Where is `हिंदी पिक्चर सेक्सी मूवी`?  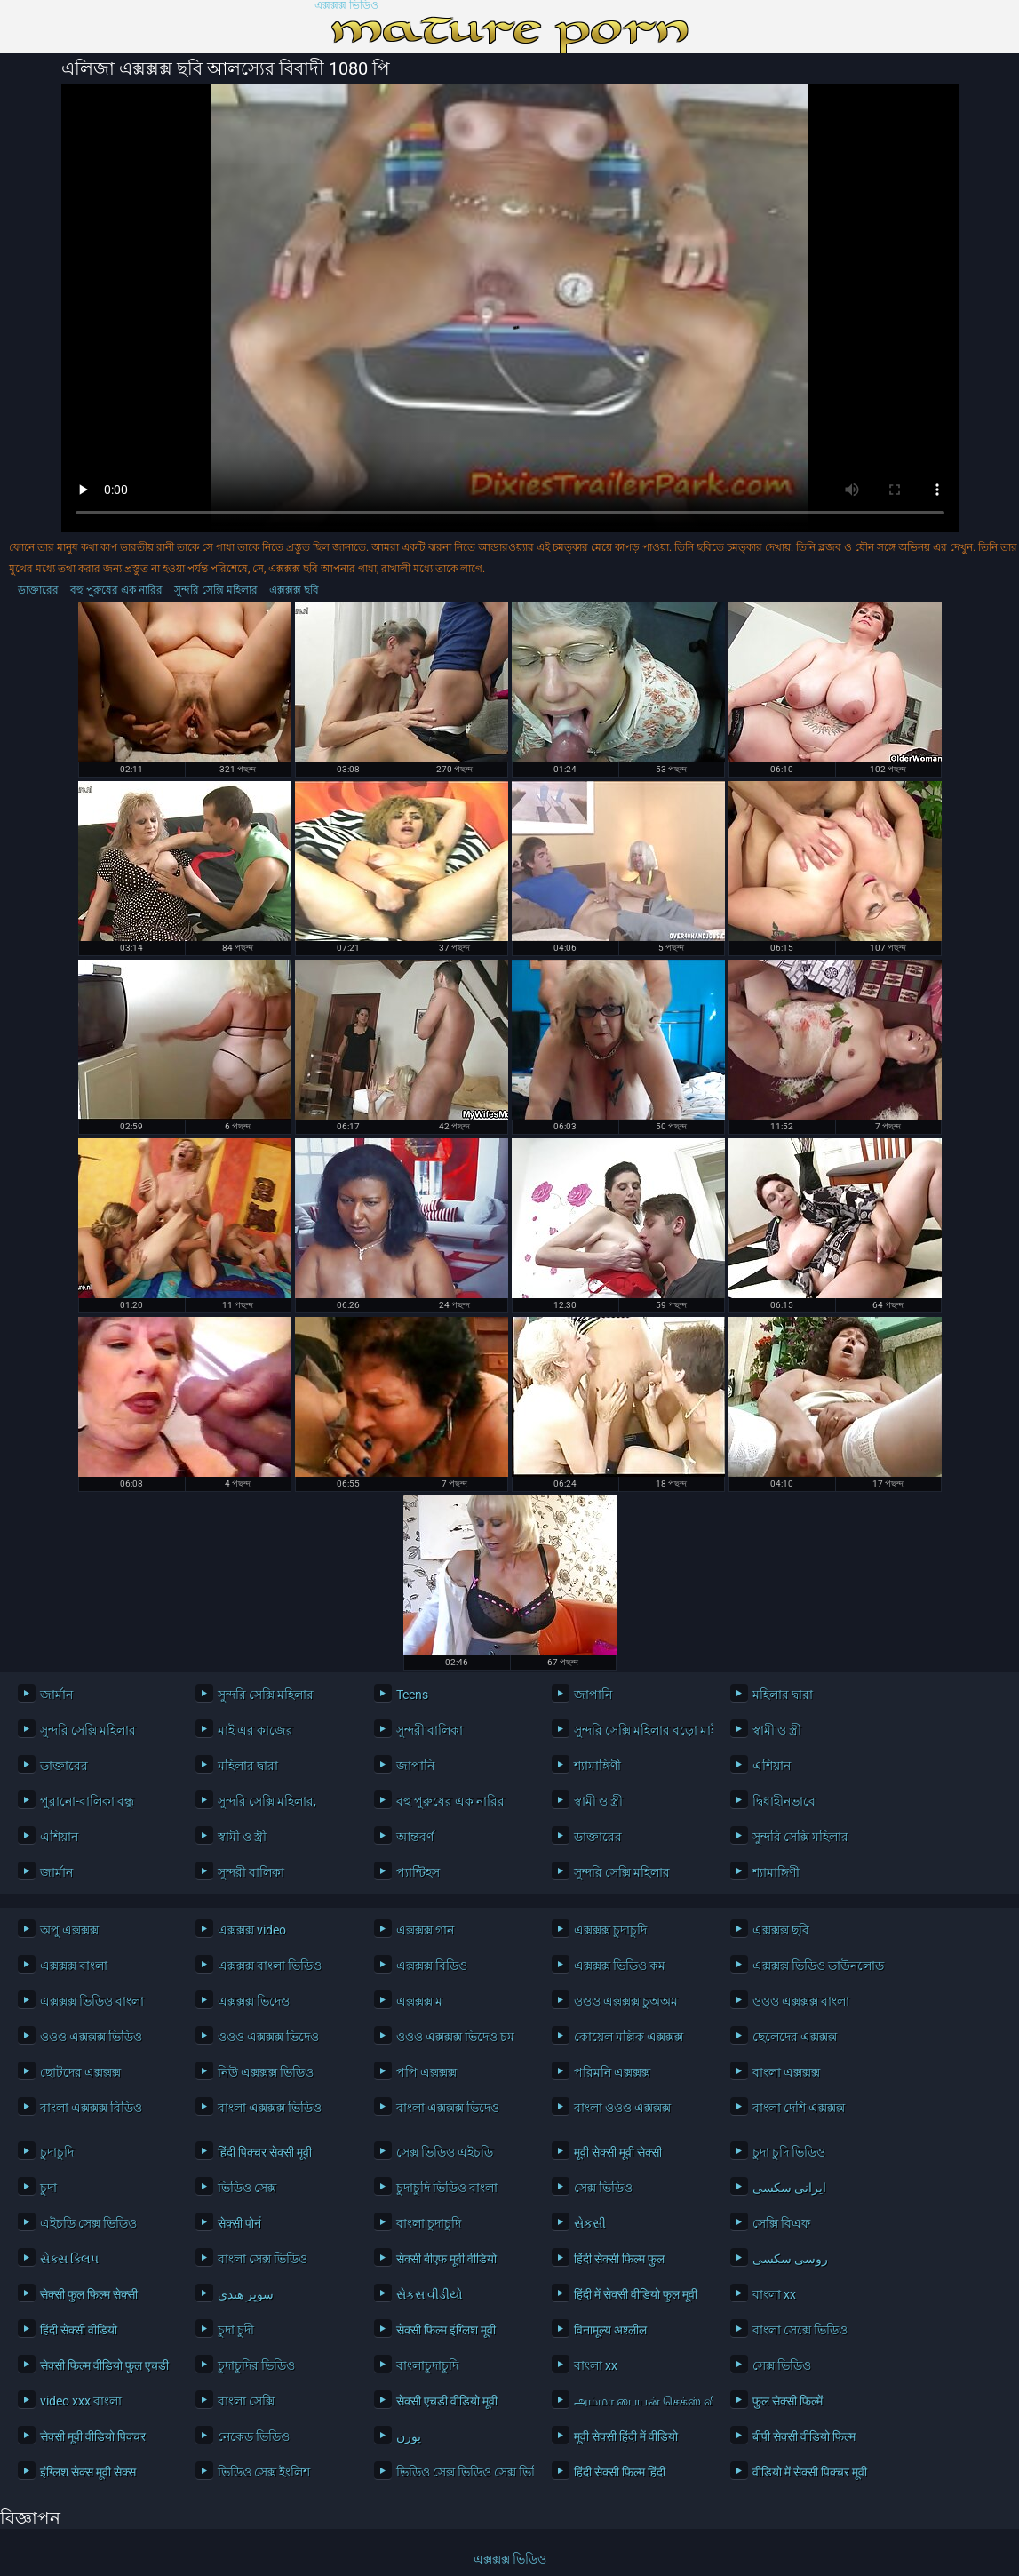 हिंदी पिक्चर सेक्सी मूवी is located at coordinates (265, 2152).